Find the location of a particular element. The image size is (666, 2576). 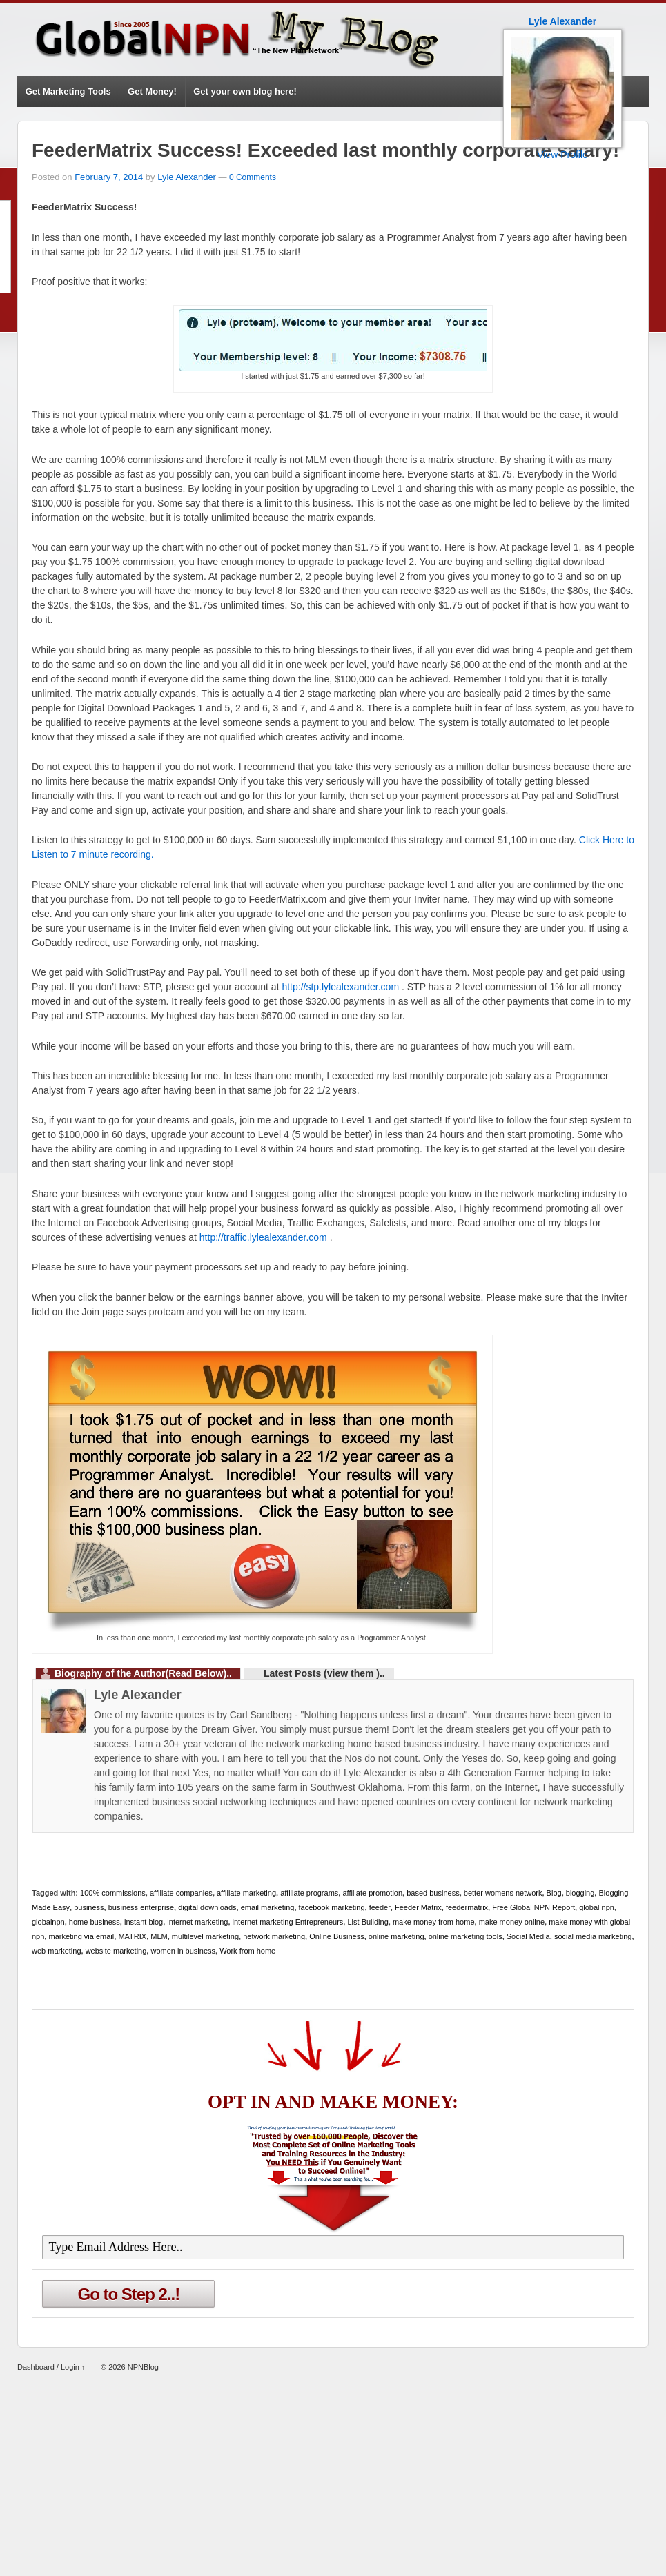

Social Media is located at coordinates (528, 1936).